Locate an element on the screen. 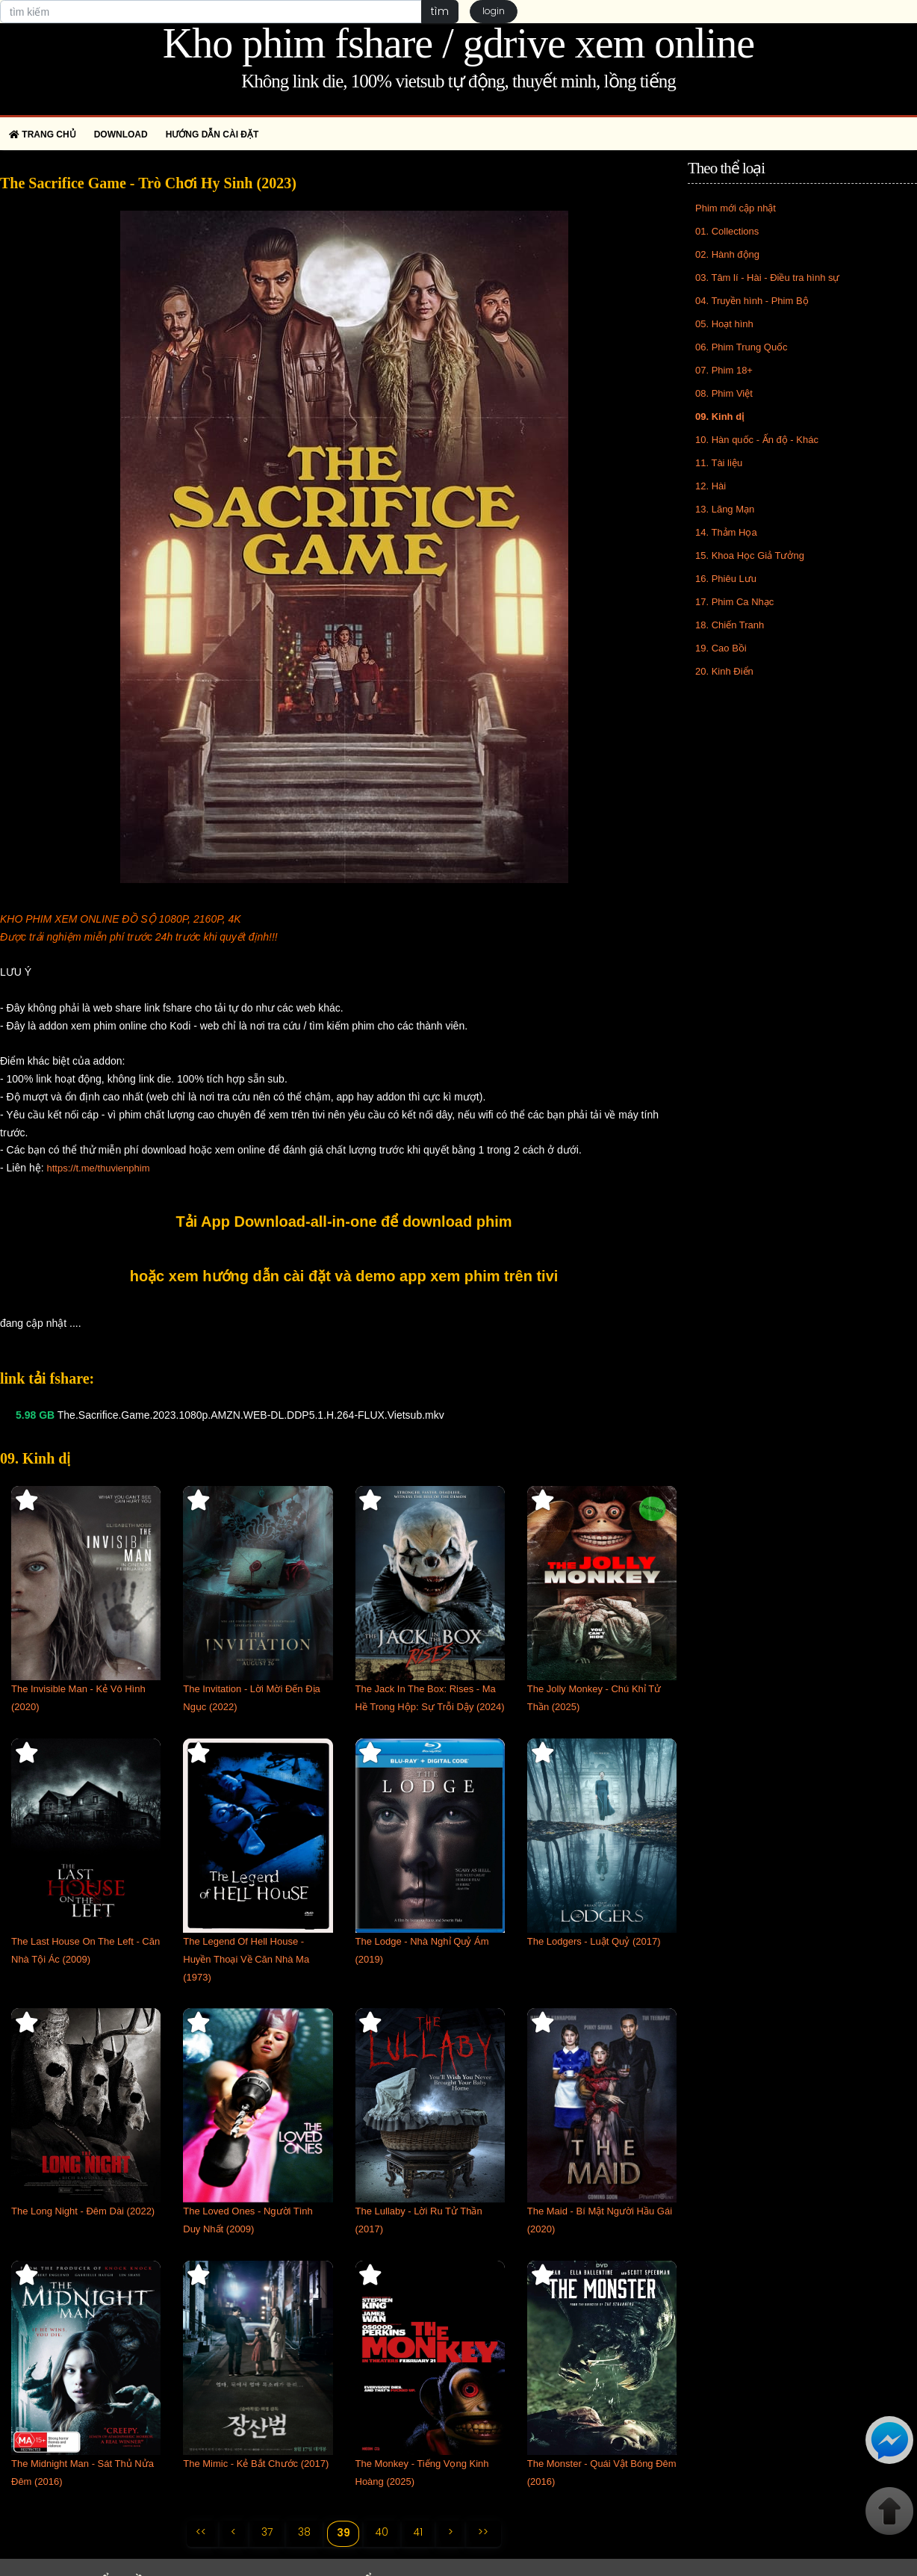  Phim mới cập nhật is located at coordinates (735, 208).